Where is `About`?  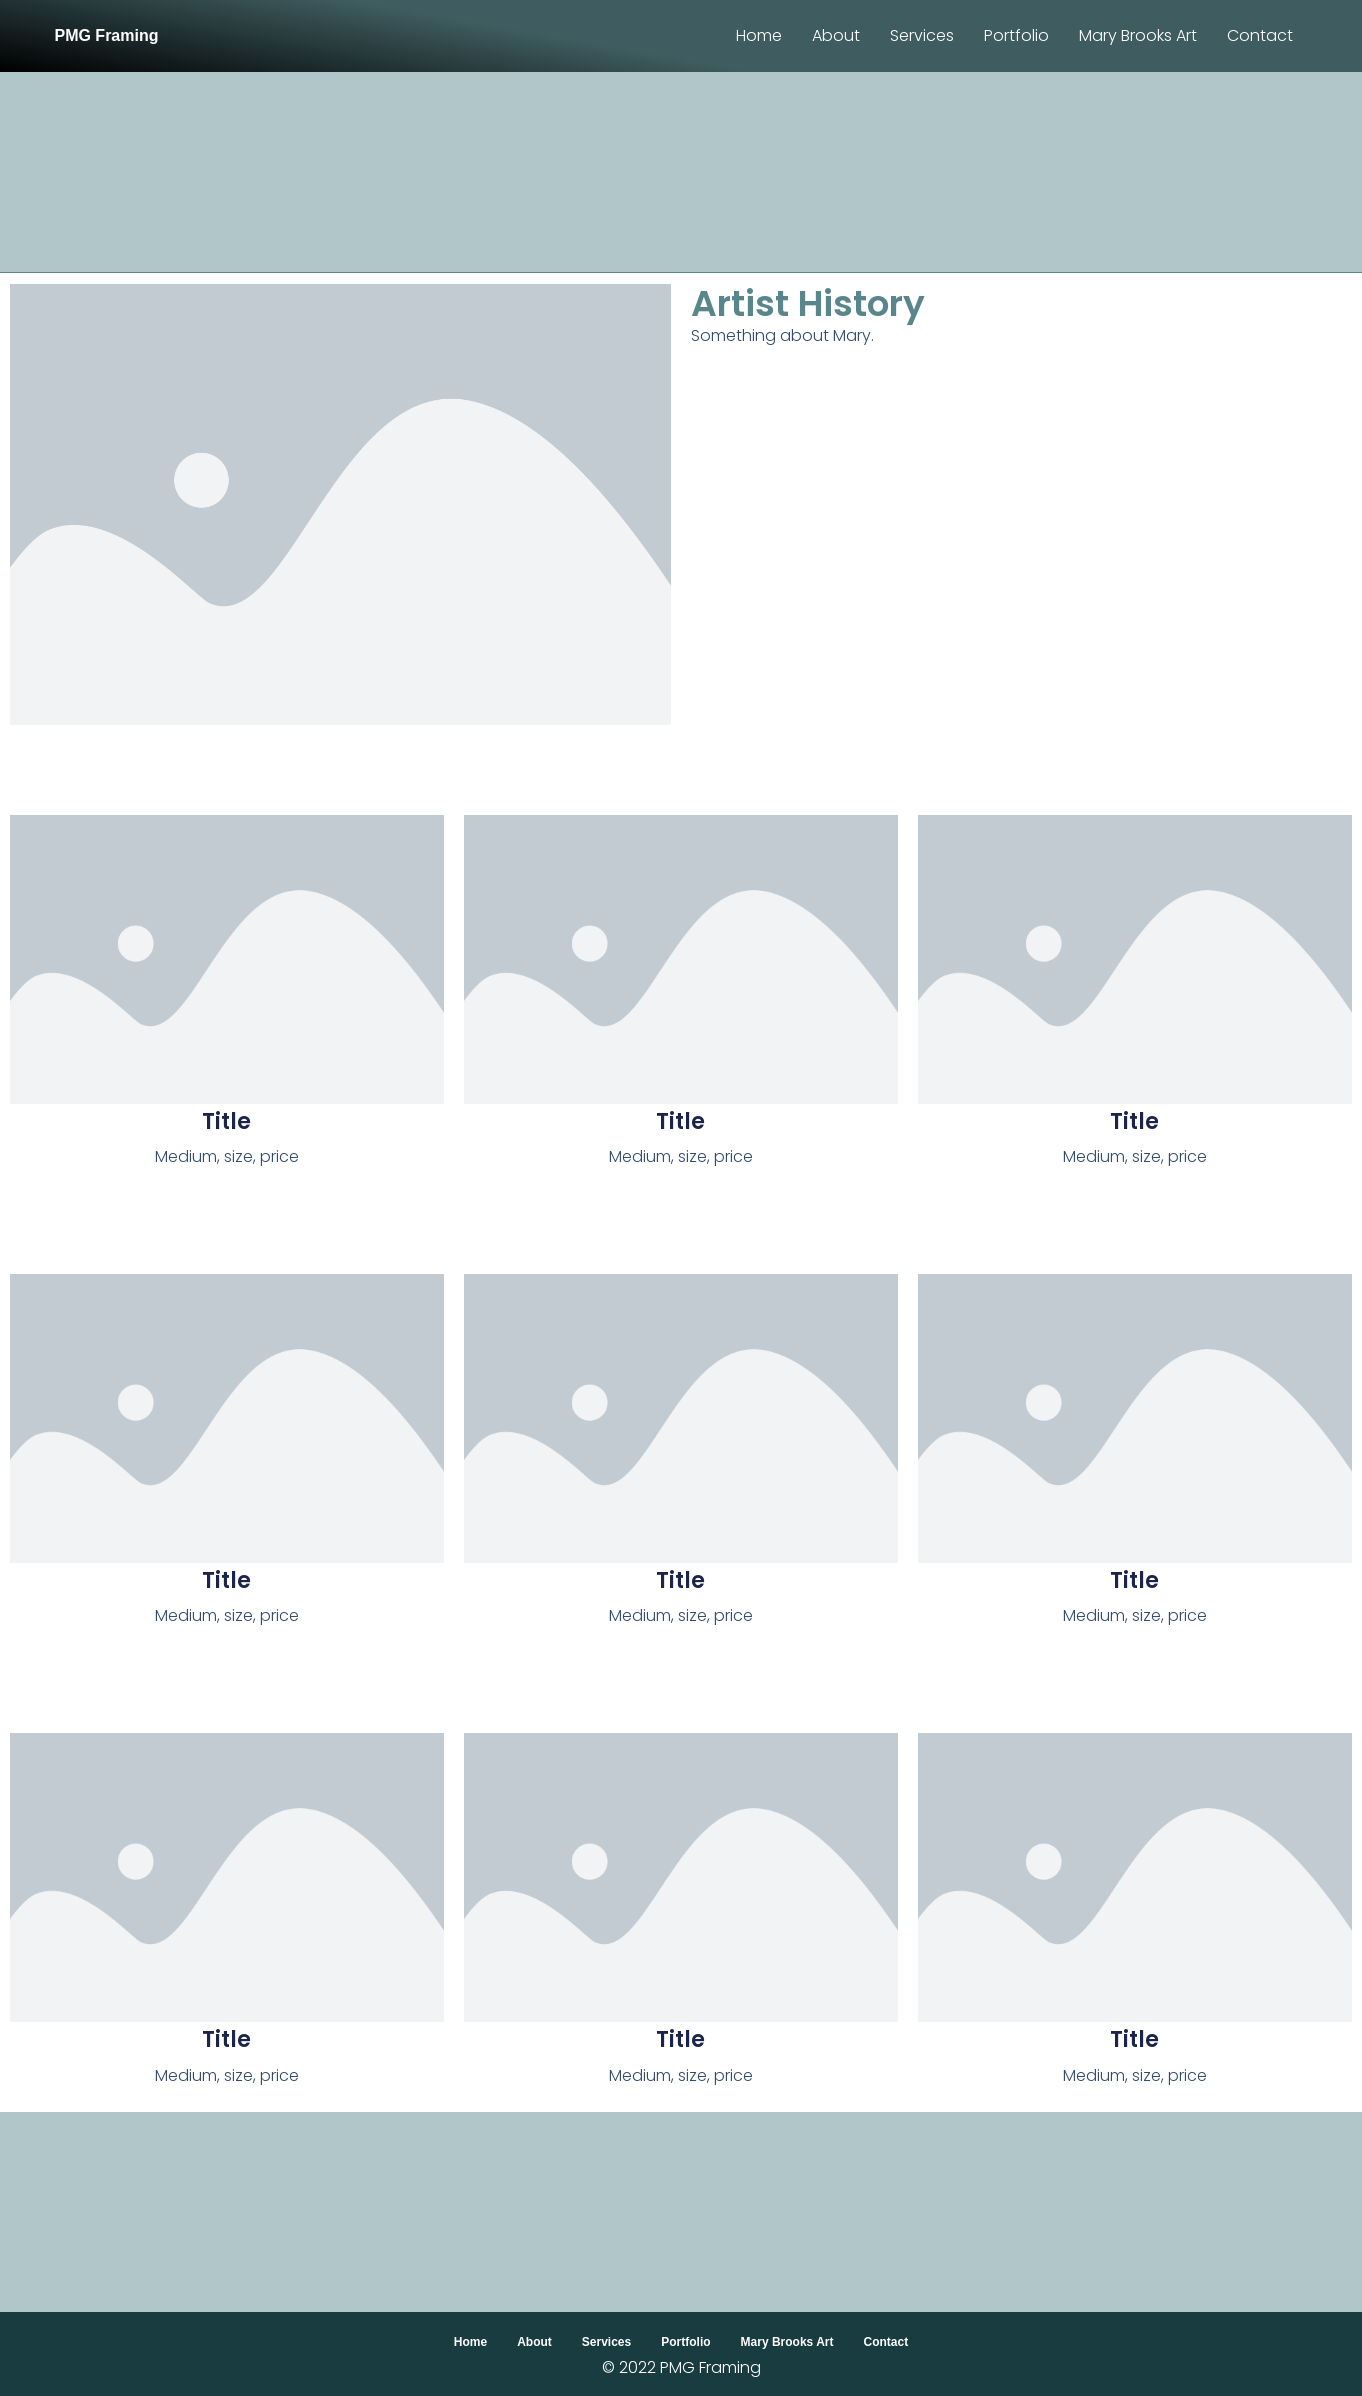
About is located at coordinates (836, 35).